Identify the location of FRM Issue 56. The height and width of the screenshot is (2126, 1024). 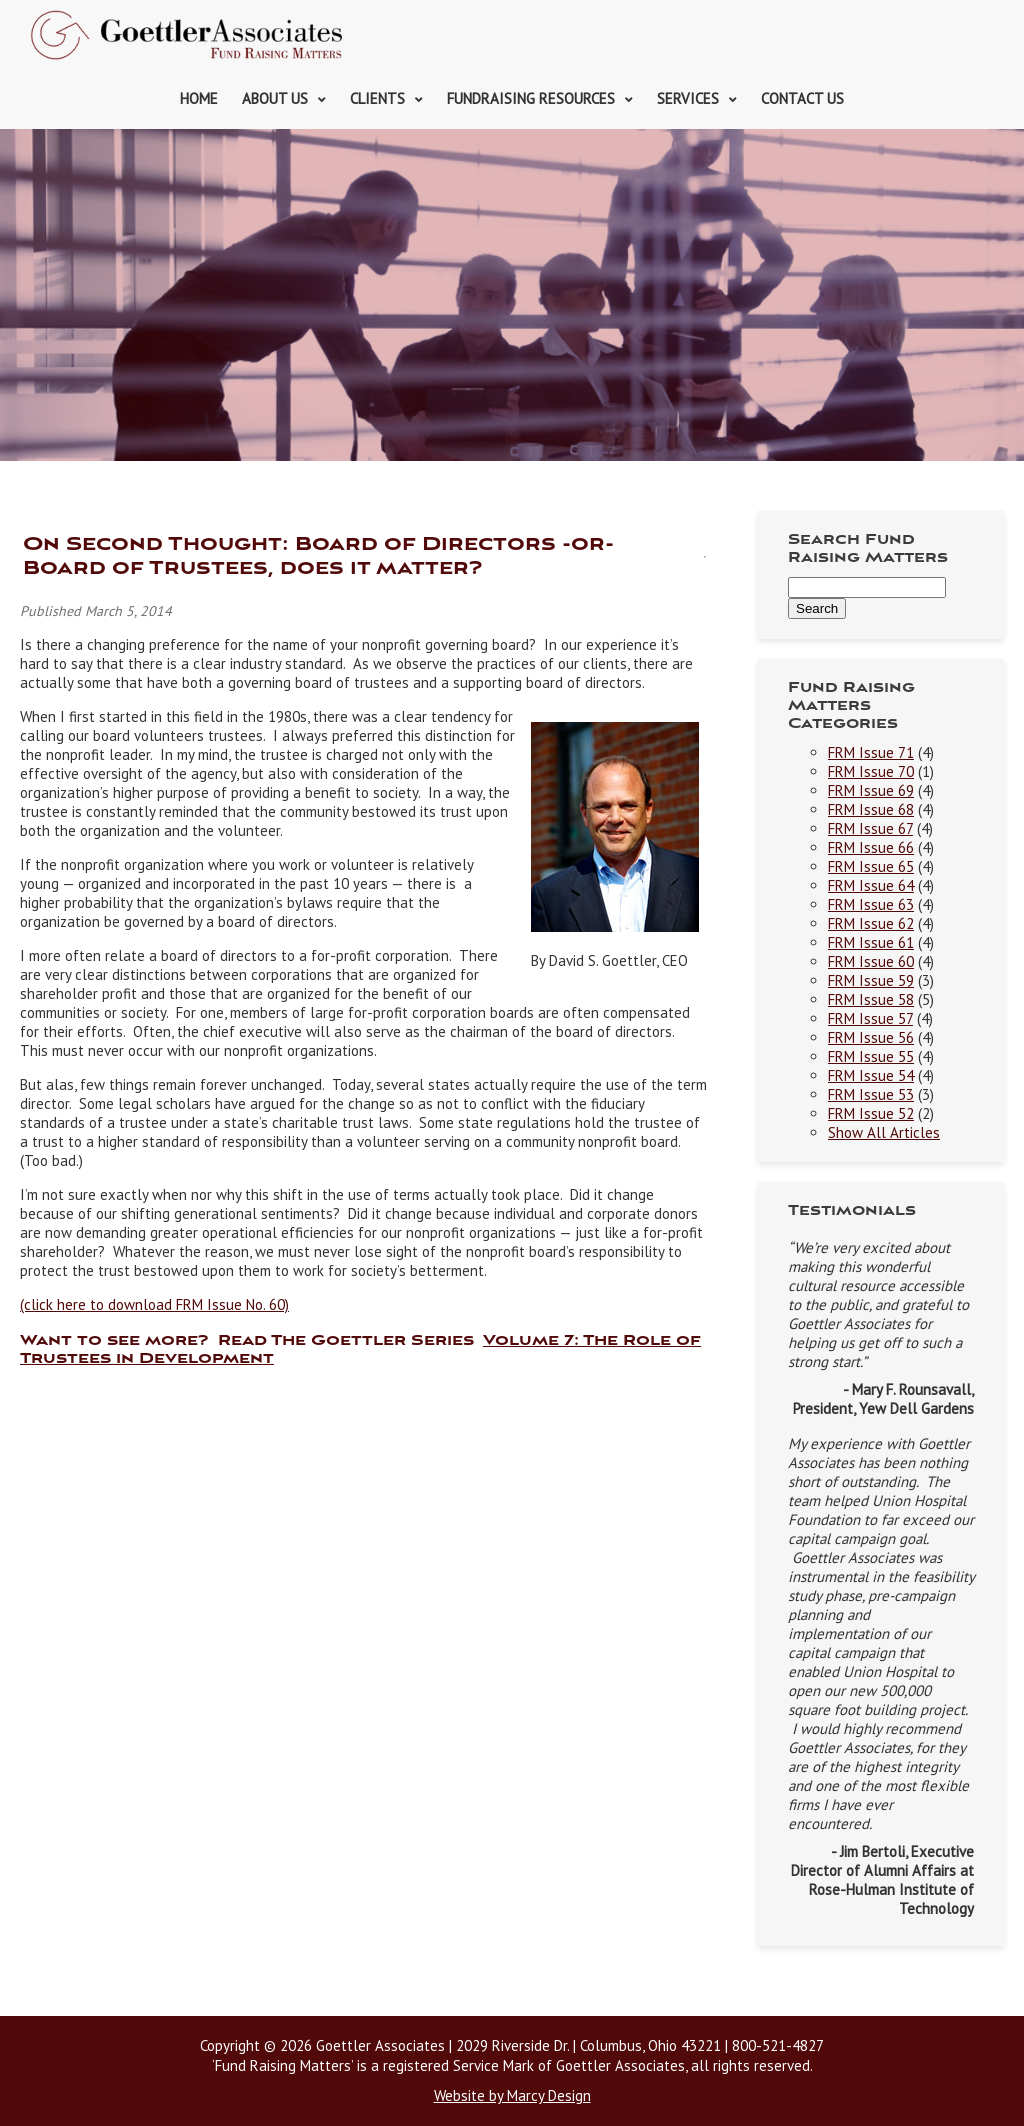
(871, 1037).